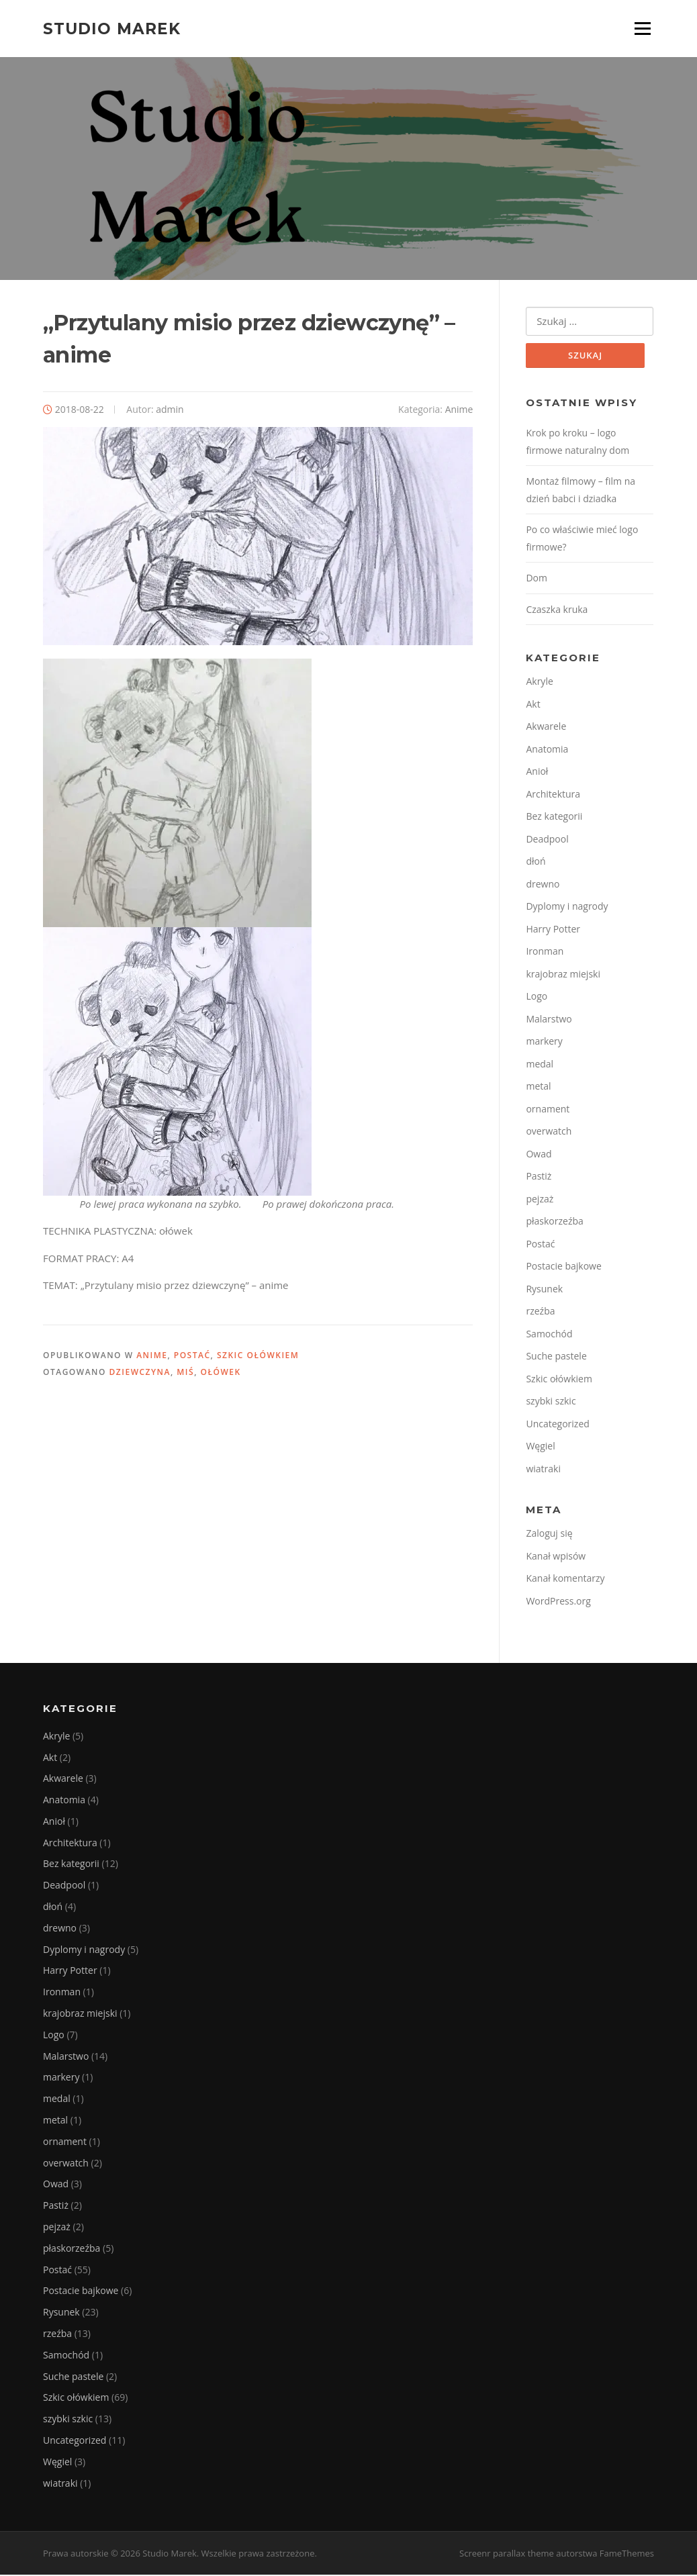  I want to click on Węgiel, so click(540, 1447).